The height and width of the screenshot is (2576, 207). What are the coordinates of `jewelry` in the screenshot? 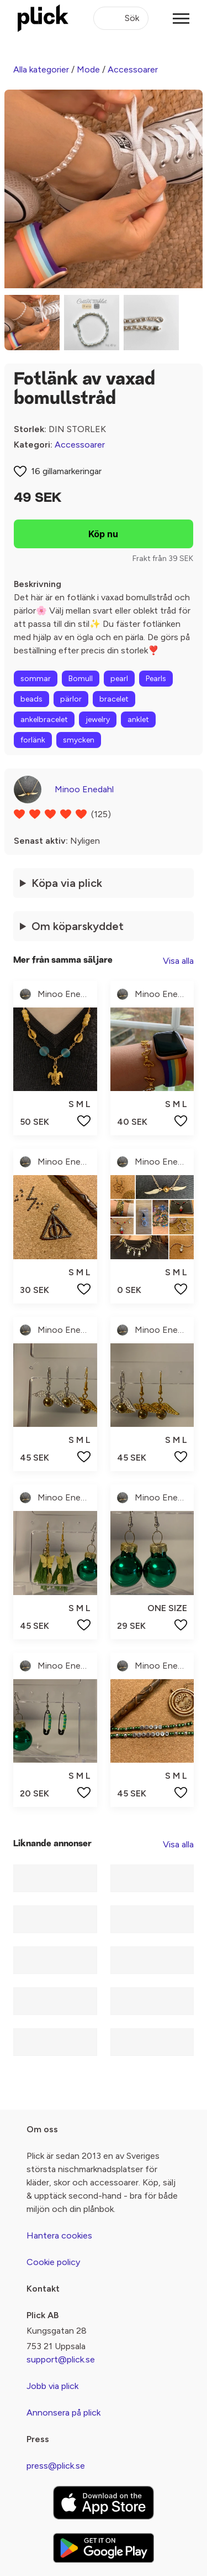 It's located at (98, 719).